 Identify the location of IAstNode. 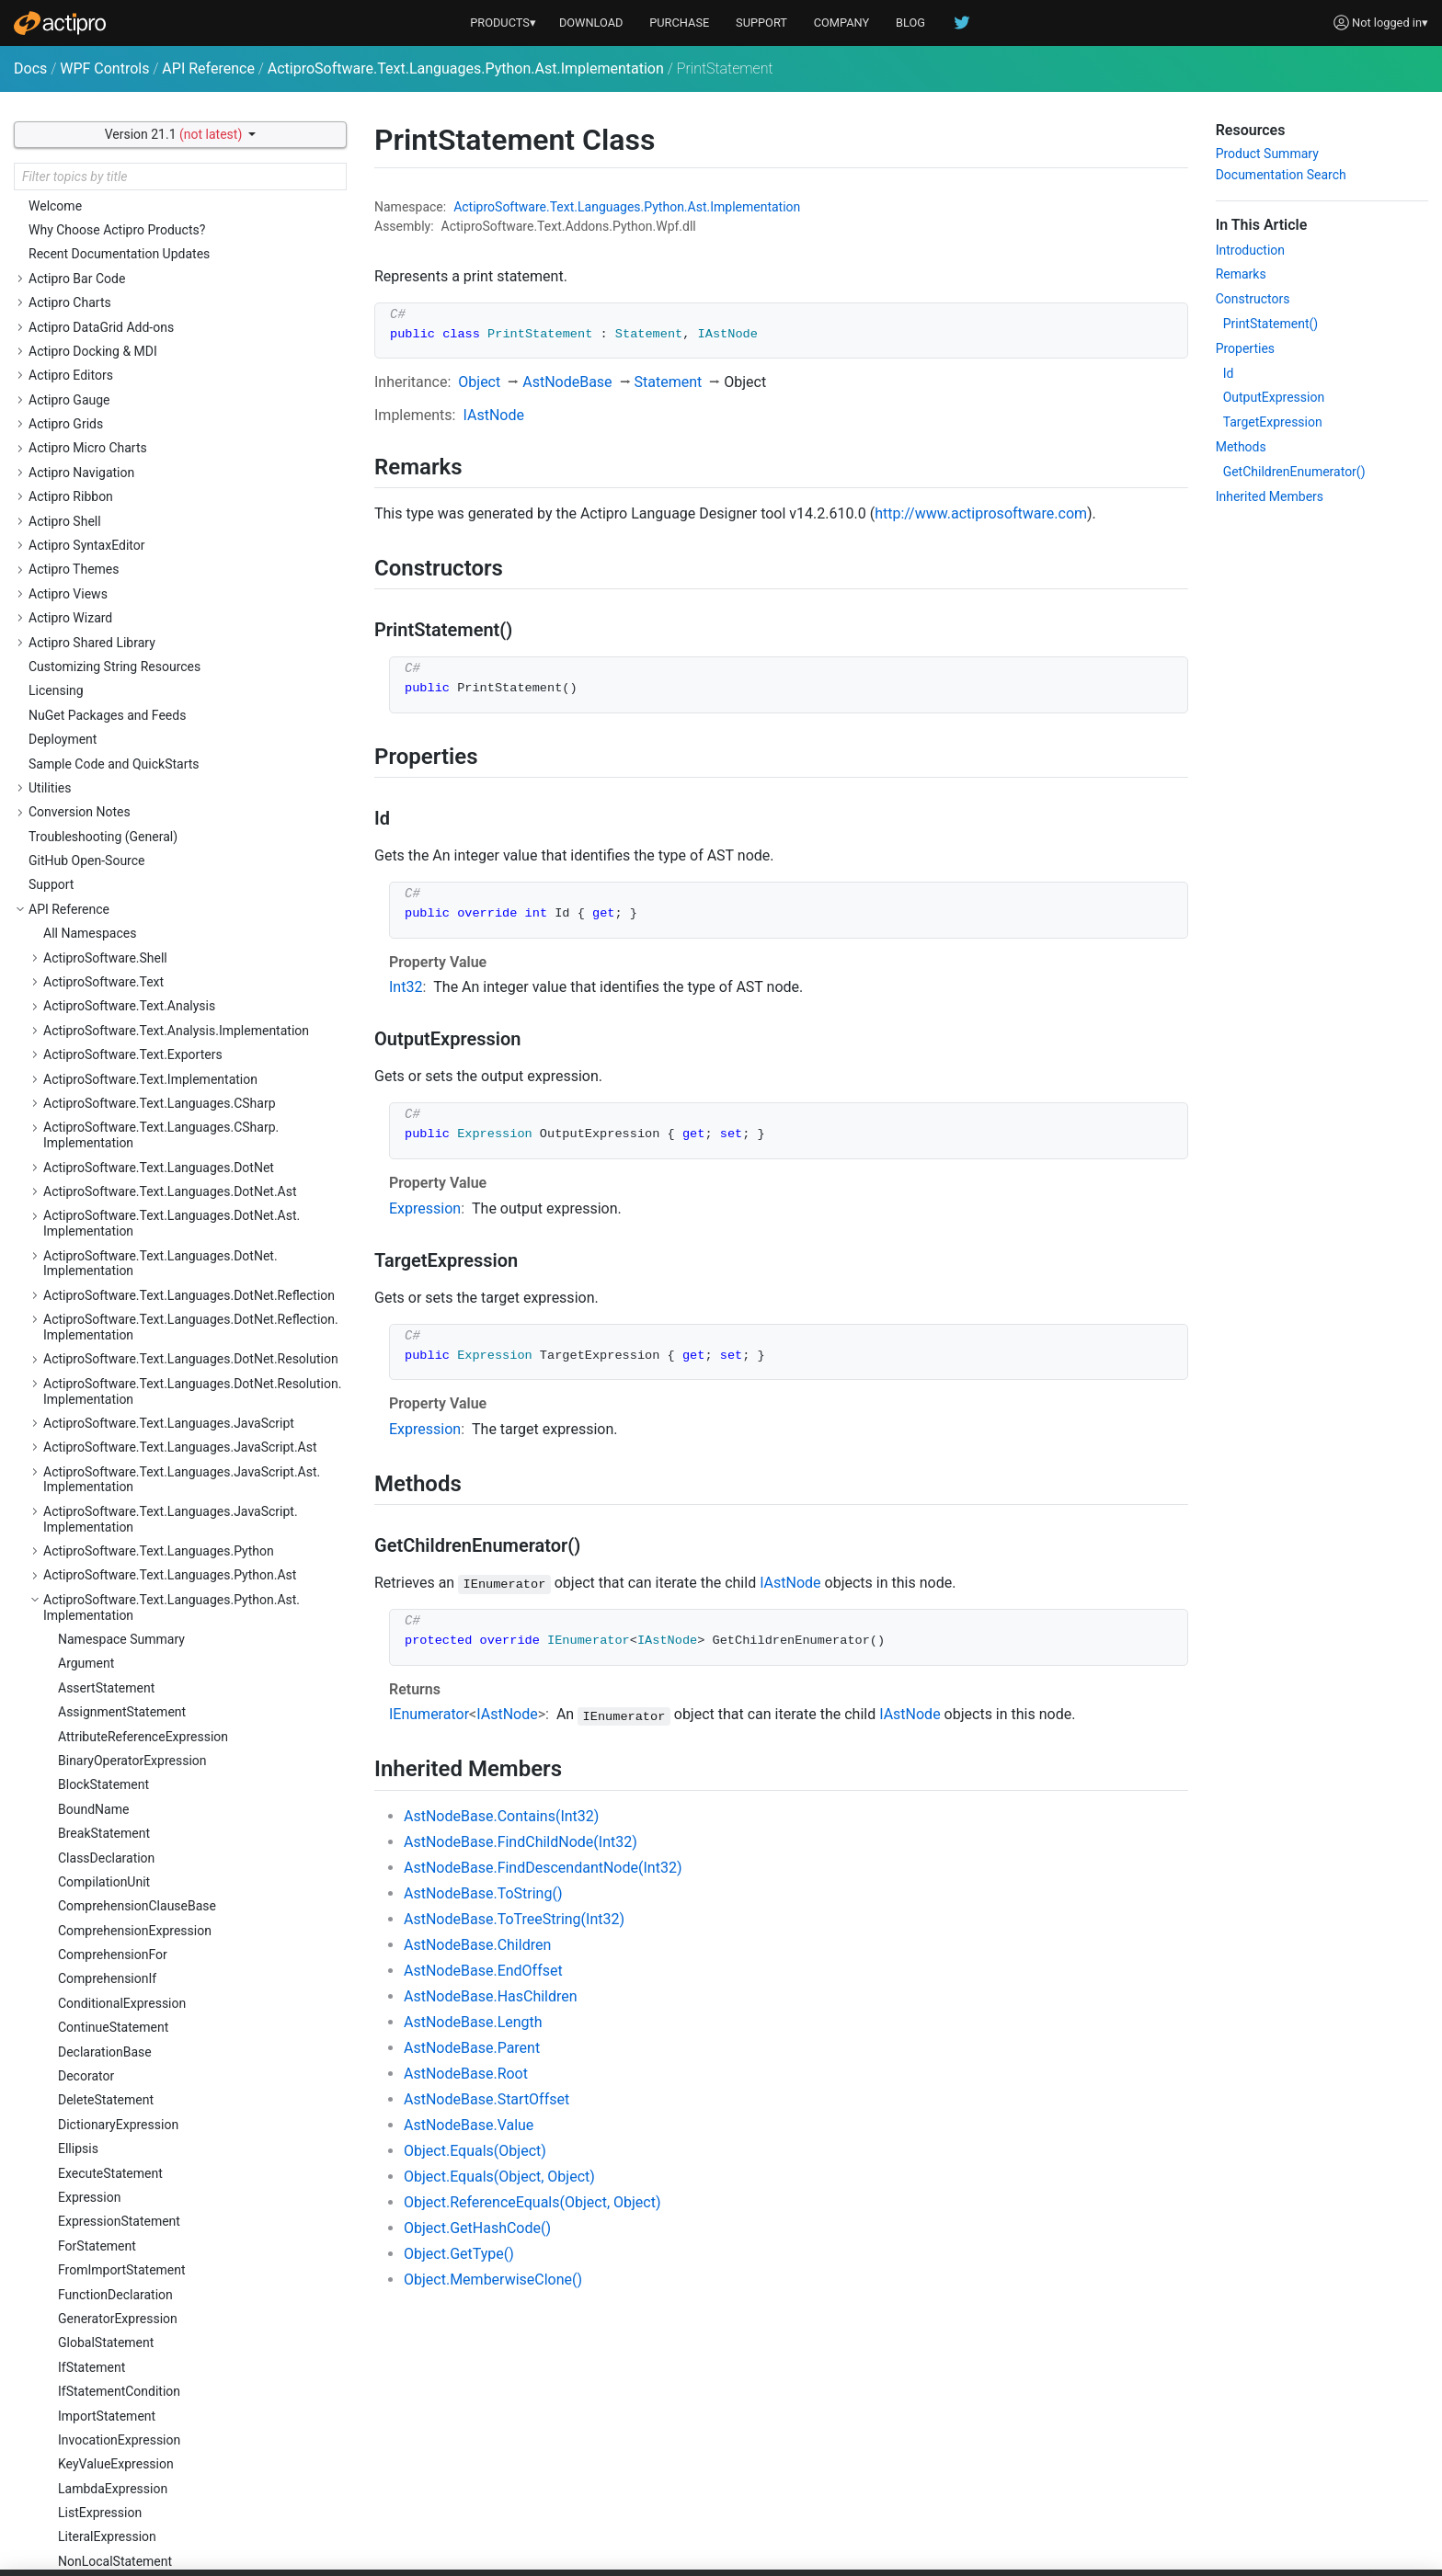
(493, 415).